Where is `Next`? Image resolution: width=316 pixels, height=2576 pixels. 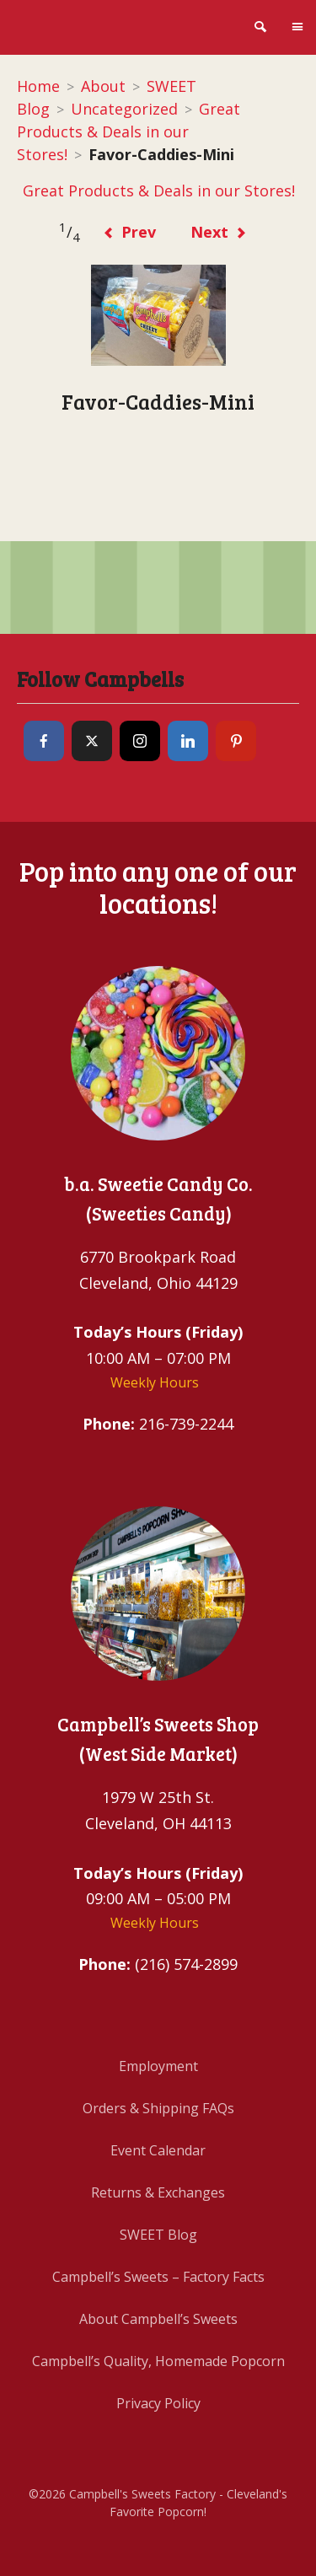 Next is located at coordinates (218, 232).